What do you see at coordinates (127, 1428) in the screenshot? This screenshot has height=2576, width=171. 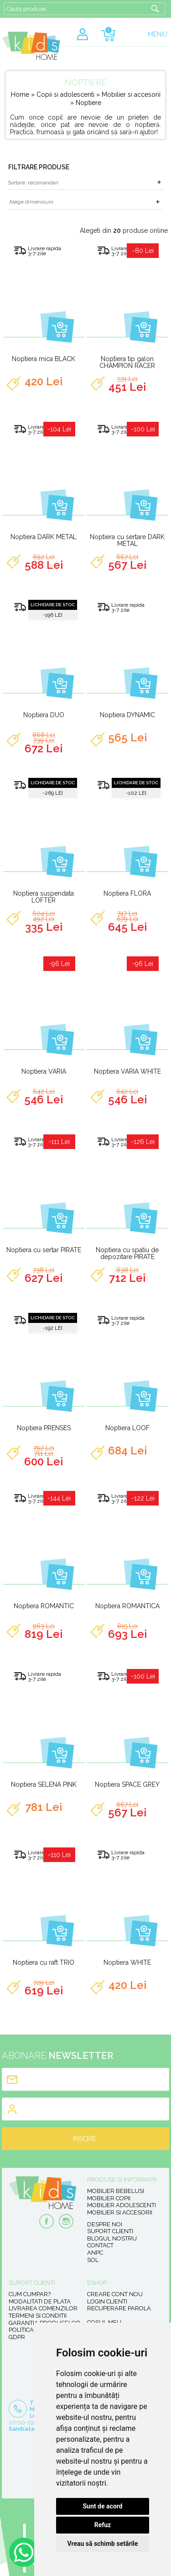 I see `Noptiera LOOF` at bounding box center [127, 1428].